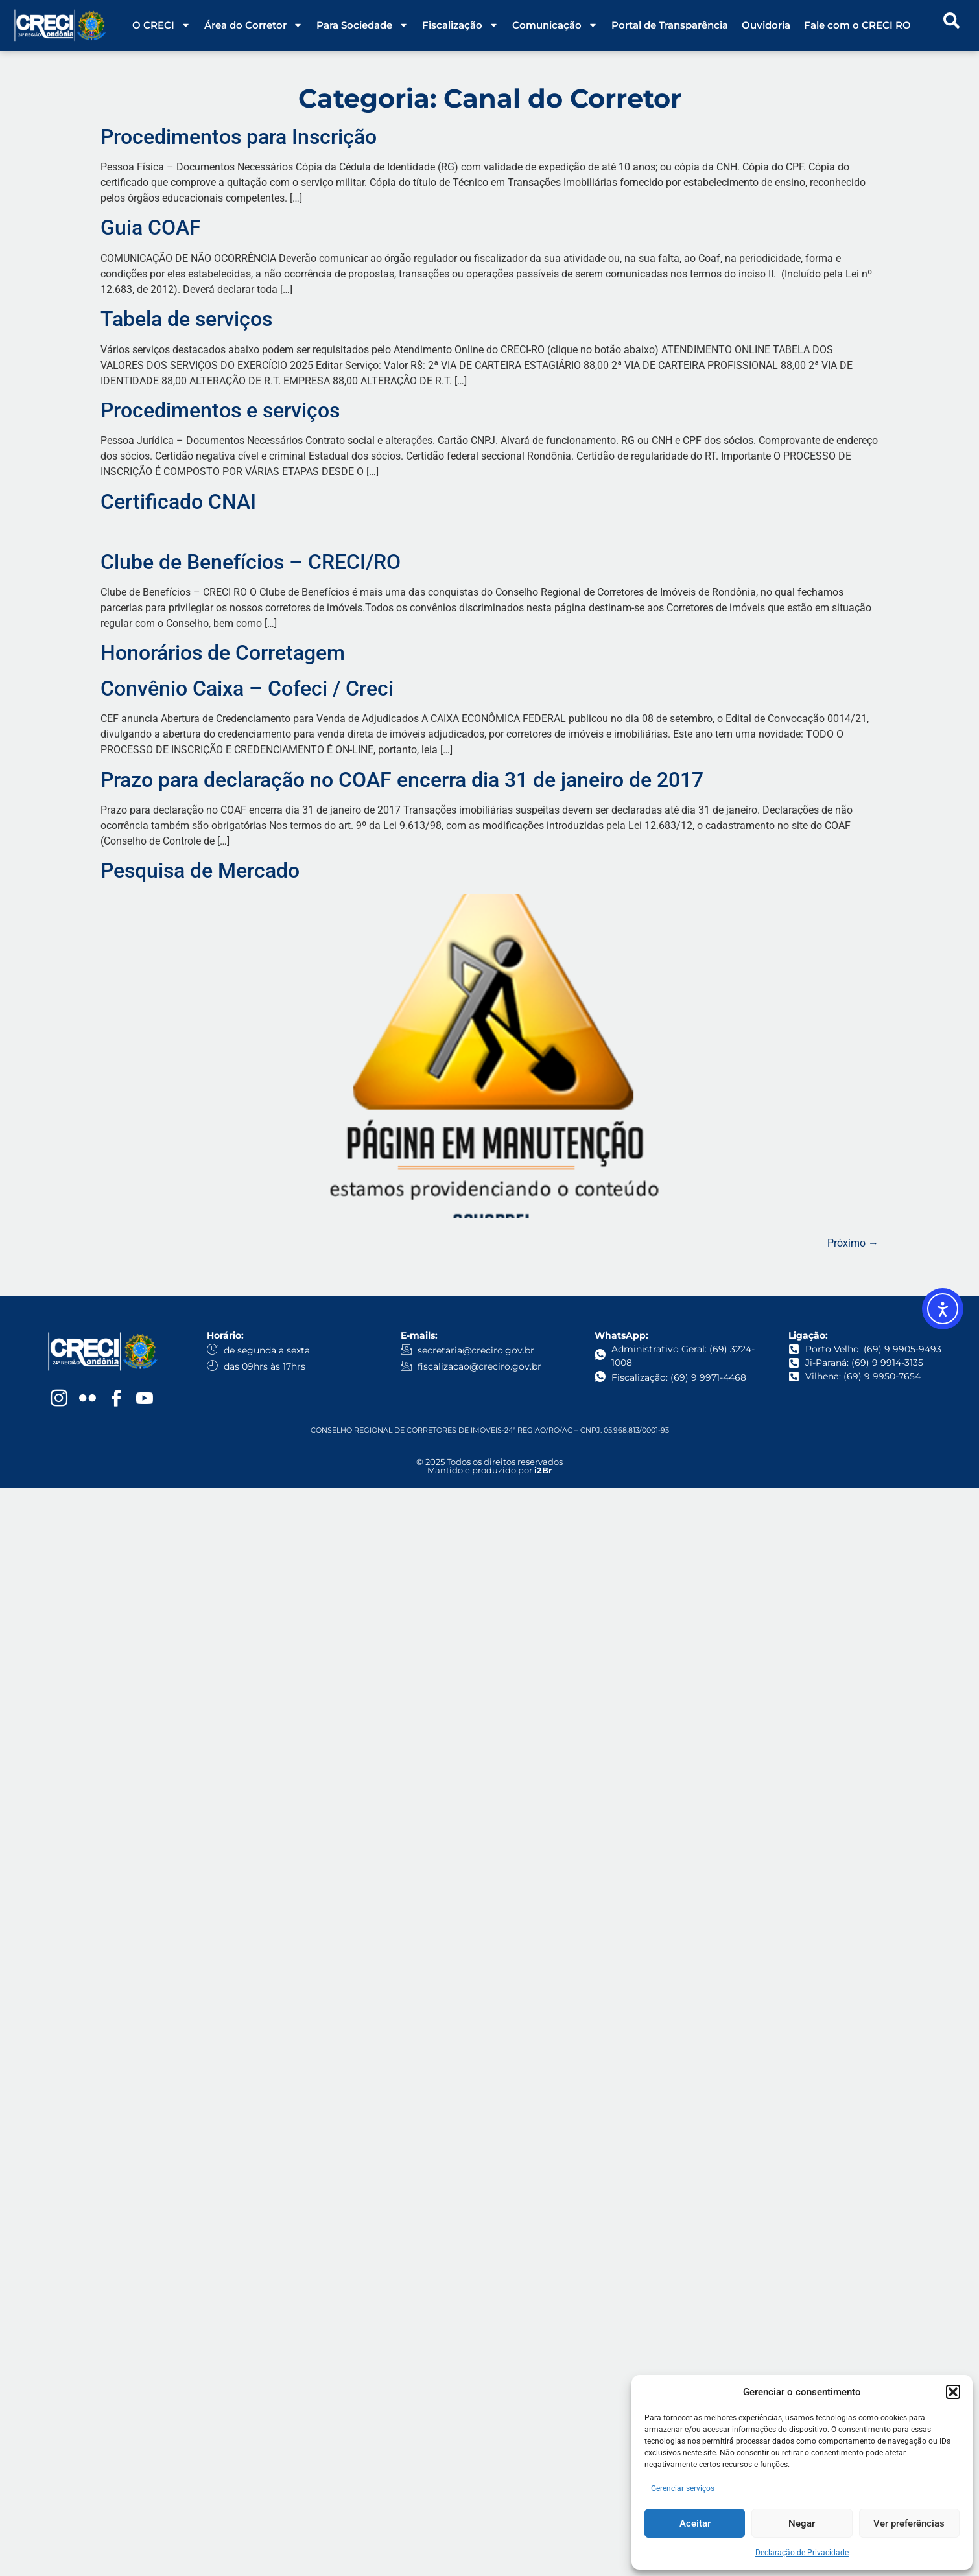 This screenshot has width=979, height=2576. What do you see at coordinates (220, 410) in the screenshot?
I see `Procedimentos e serviços` at bounding box center [220, 410].